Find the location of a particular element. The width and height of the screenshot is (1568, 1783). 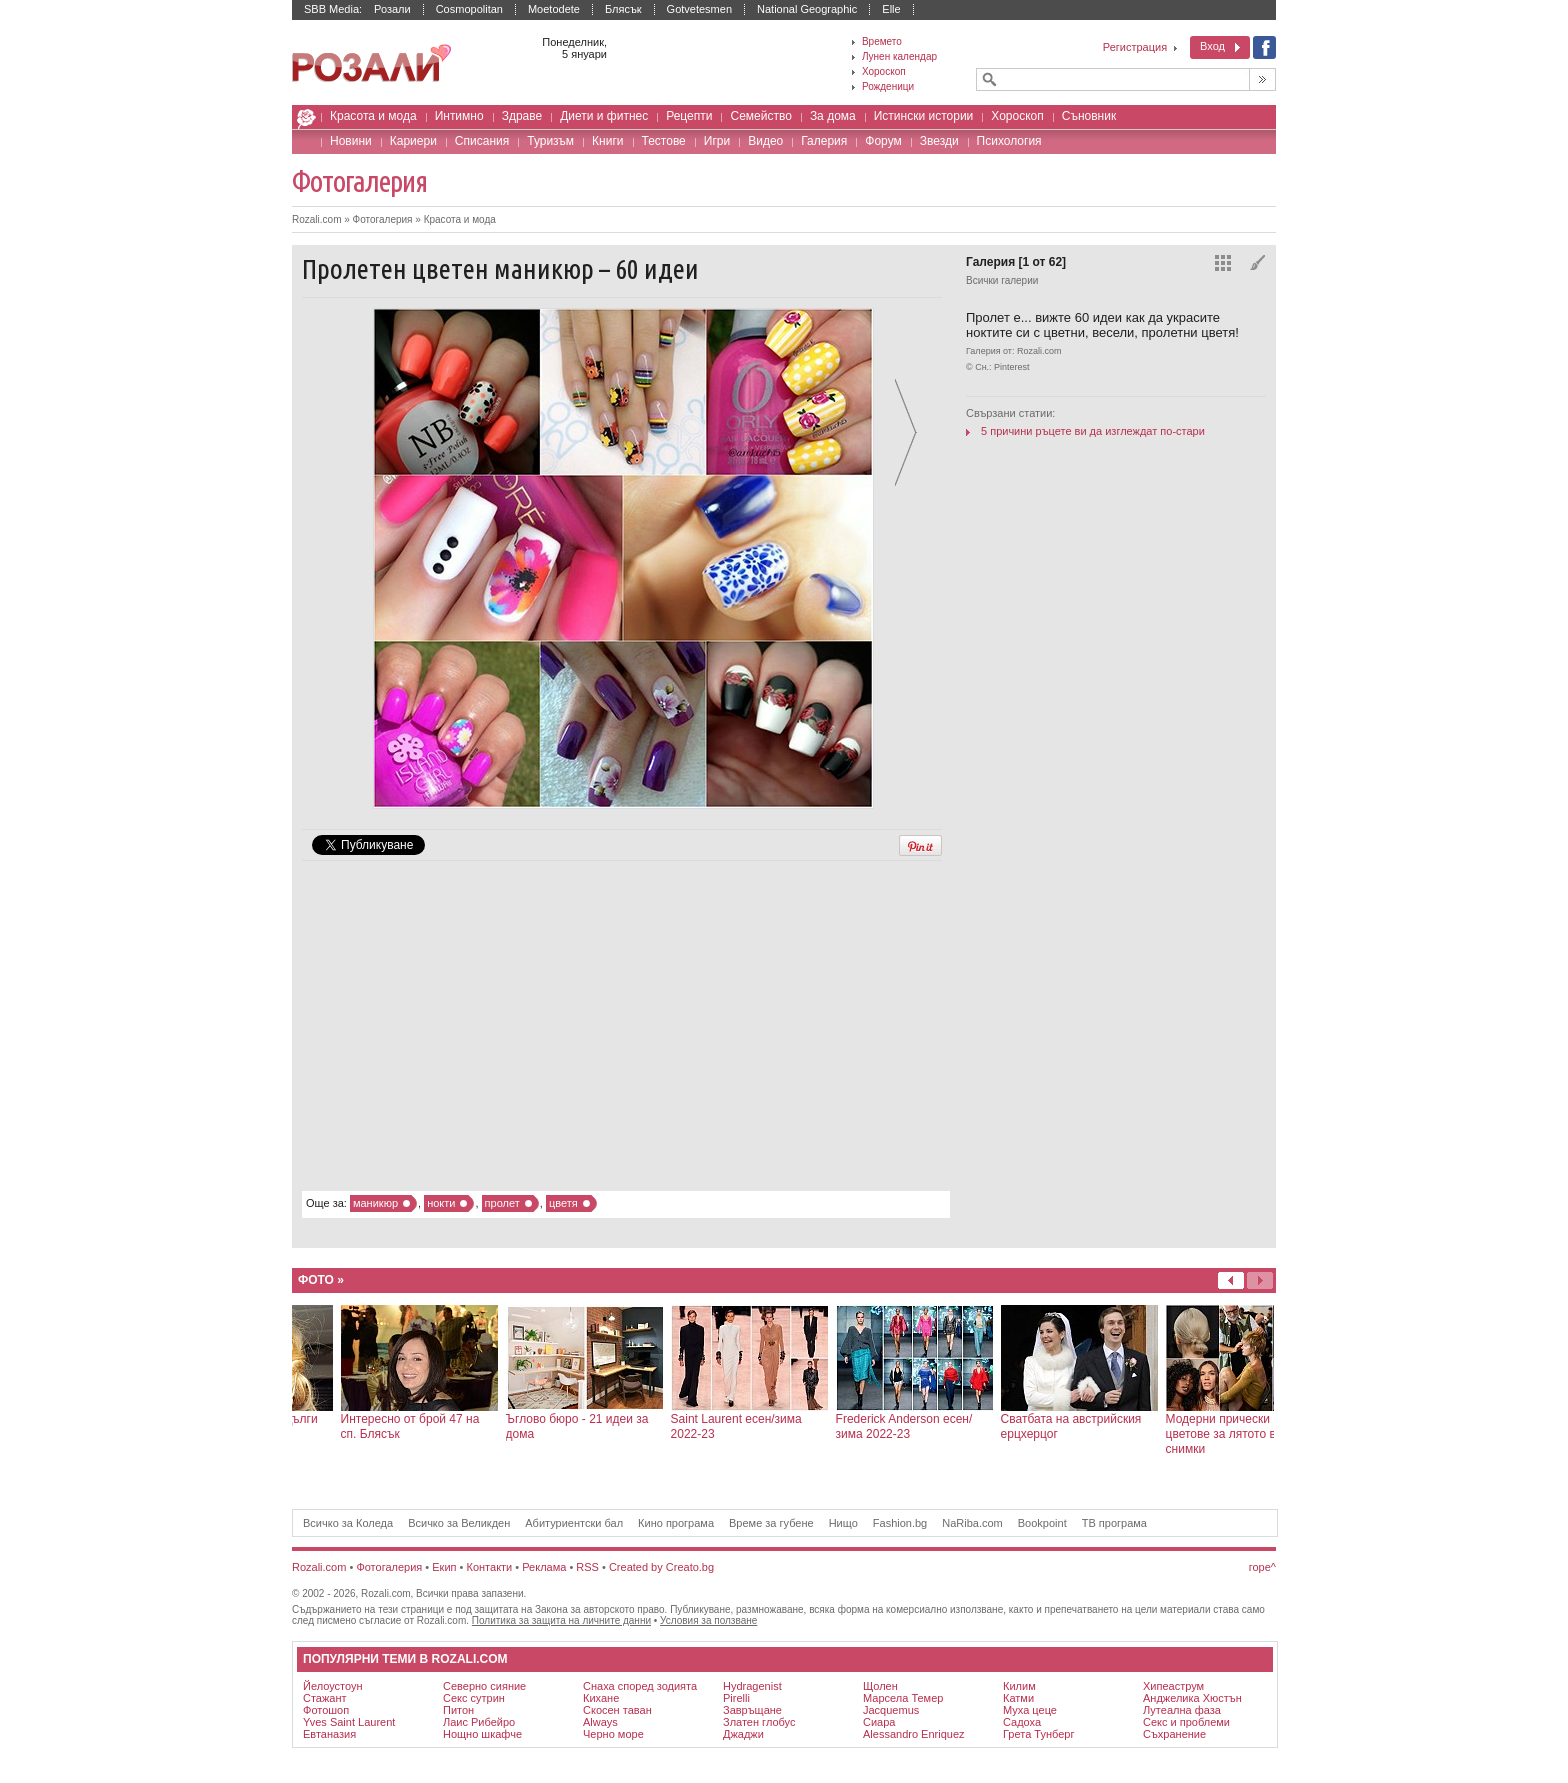

Избери фон is located at coordinates (1258, 263).